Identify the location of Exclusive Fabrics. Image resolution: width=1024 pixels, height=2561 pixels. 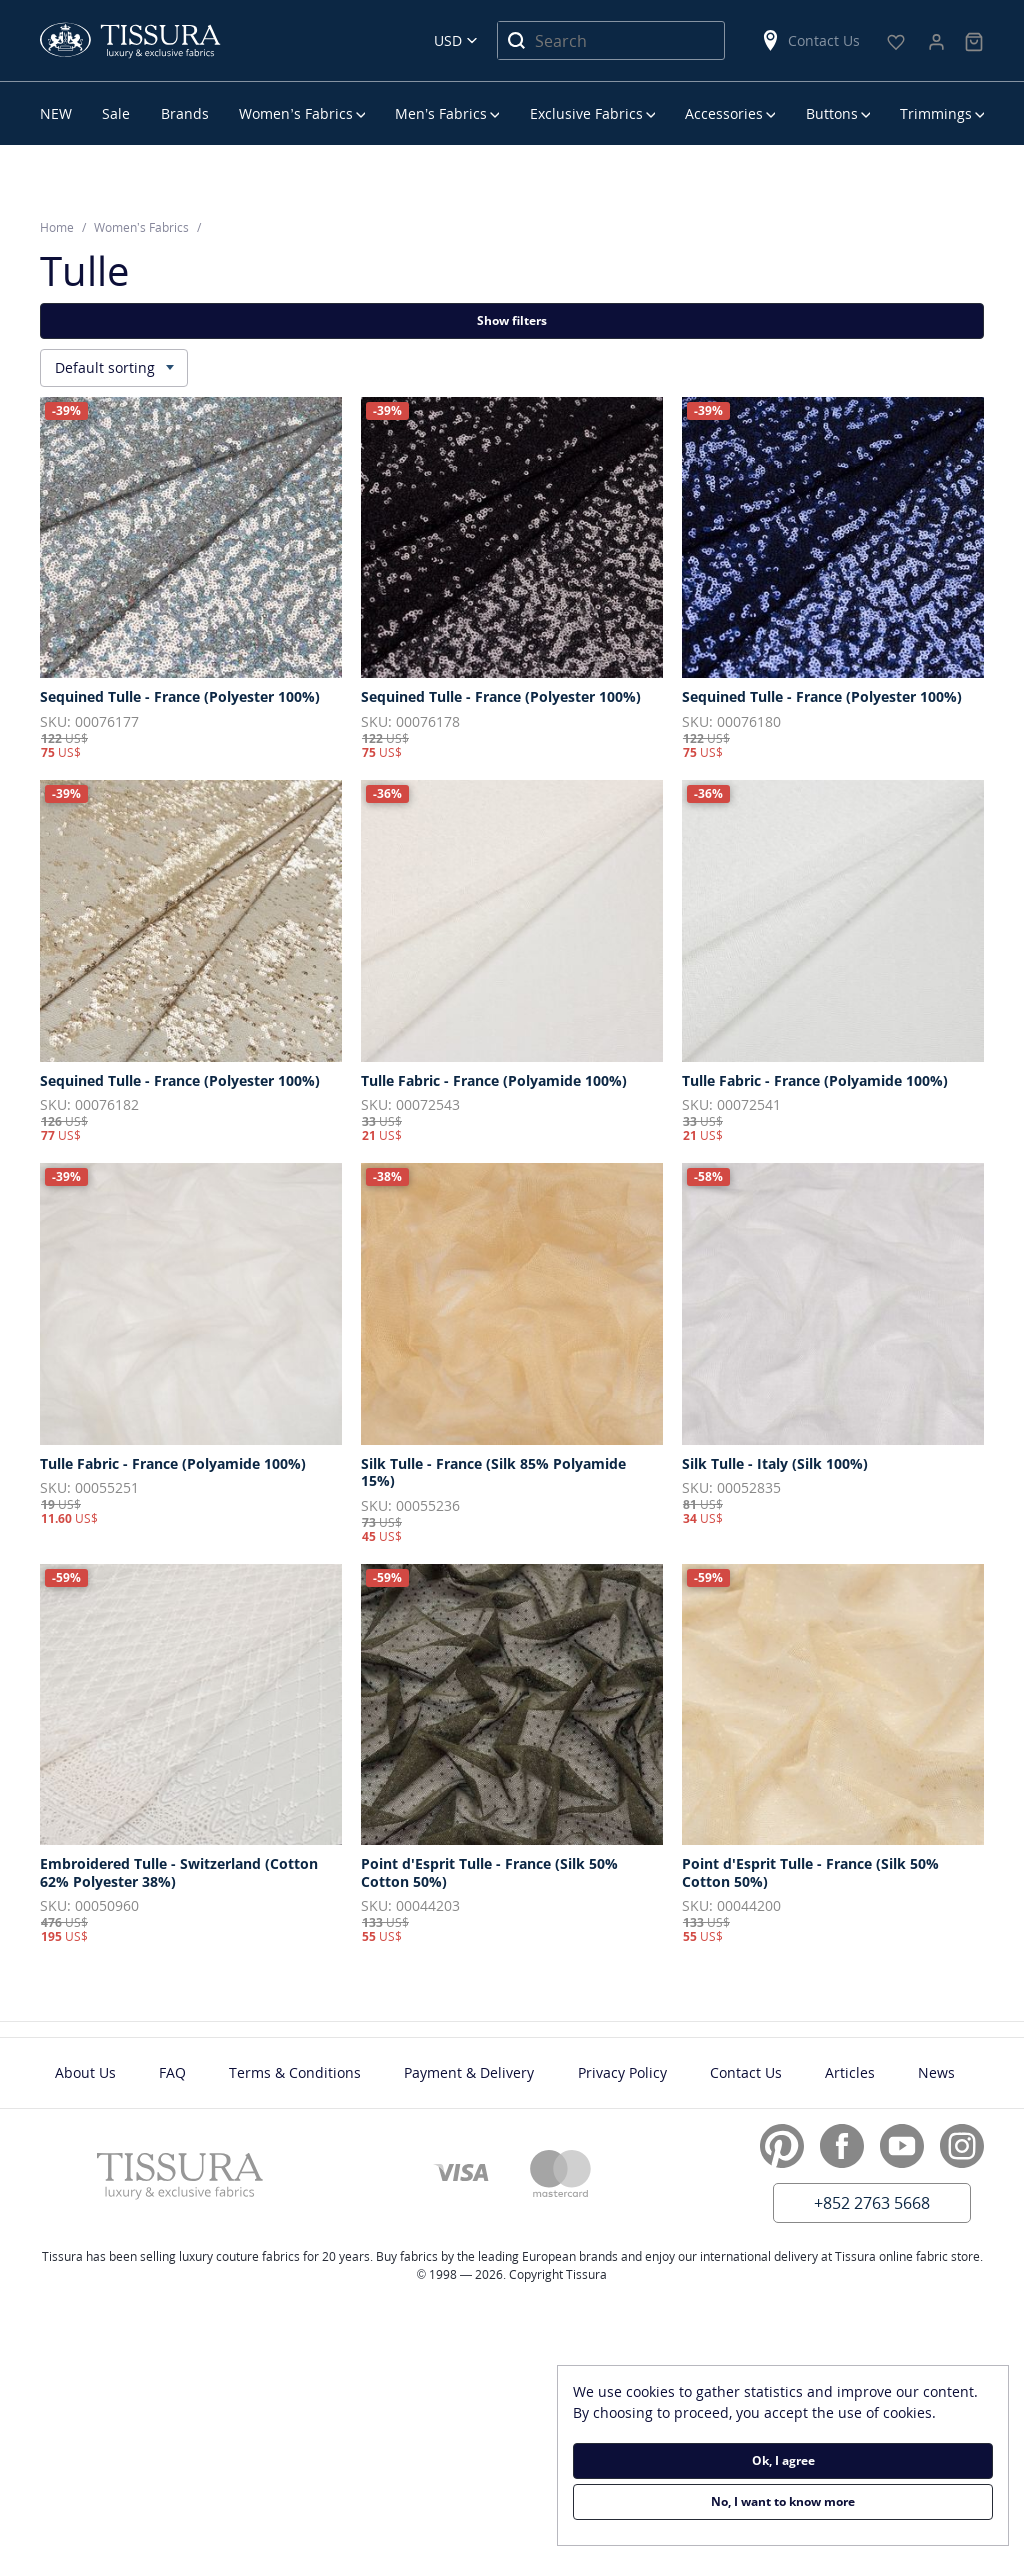
(586, 113).